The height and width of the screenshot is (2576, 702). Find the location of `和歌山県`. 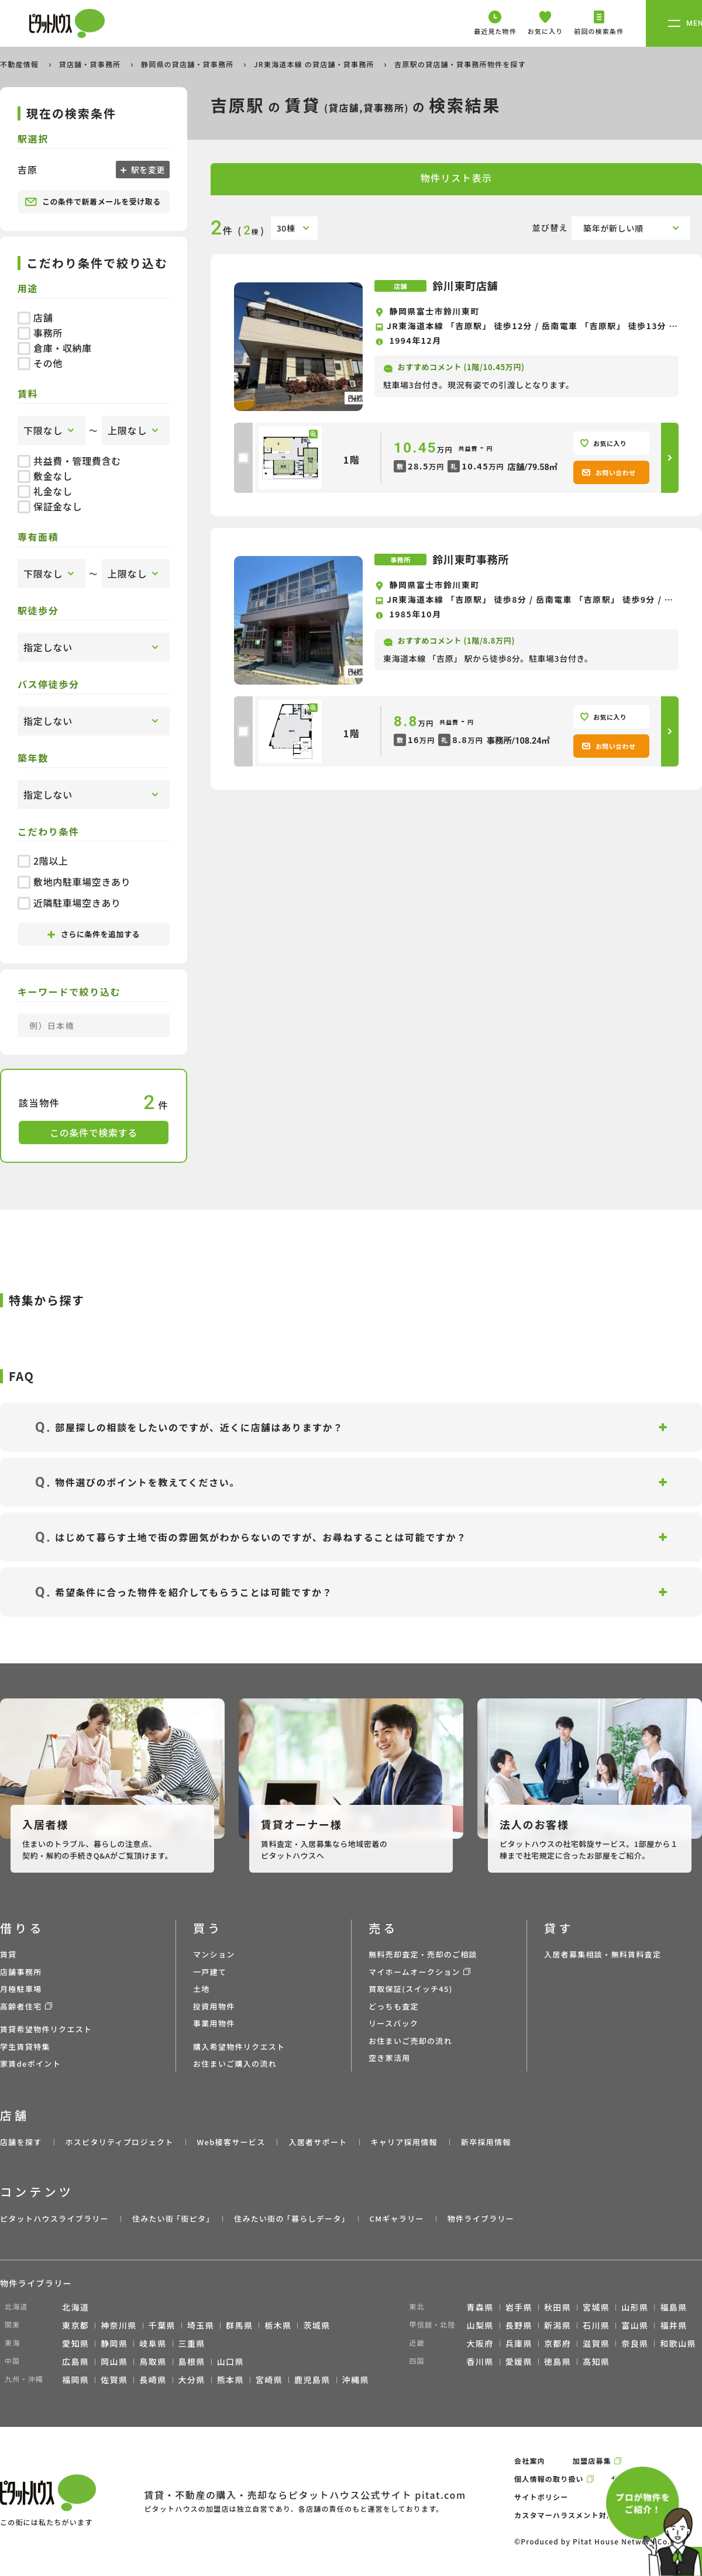

和歌山県 is located at coordinates (678, 2343).